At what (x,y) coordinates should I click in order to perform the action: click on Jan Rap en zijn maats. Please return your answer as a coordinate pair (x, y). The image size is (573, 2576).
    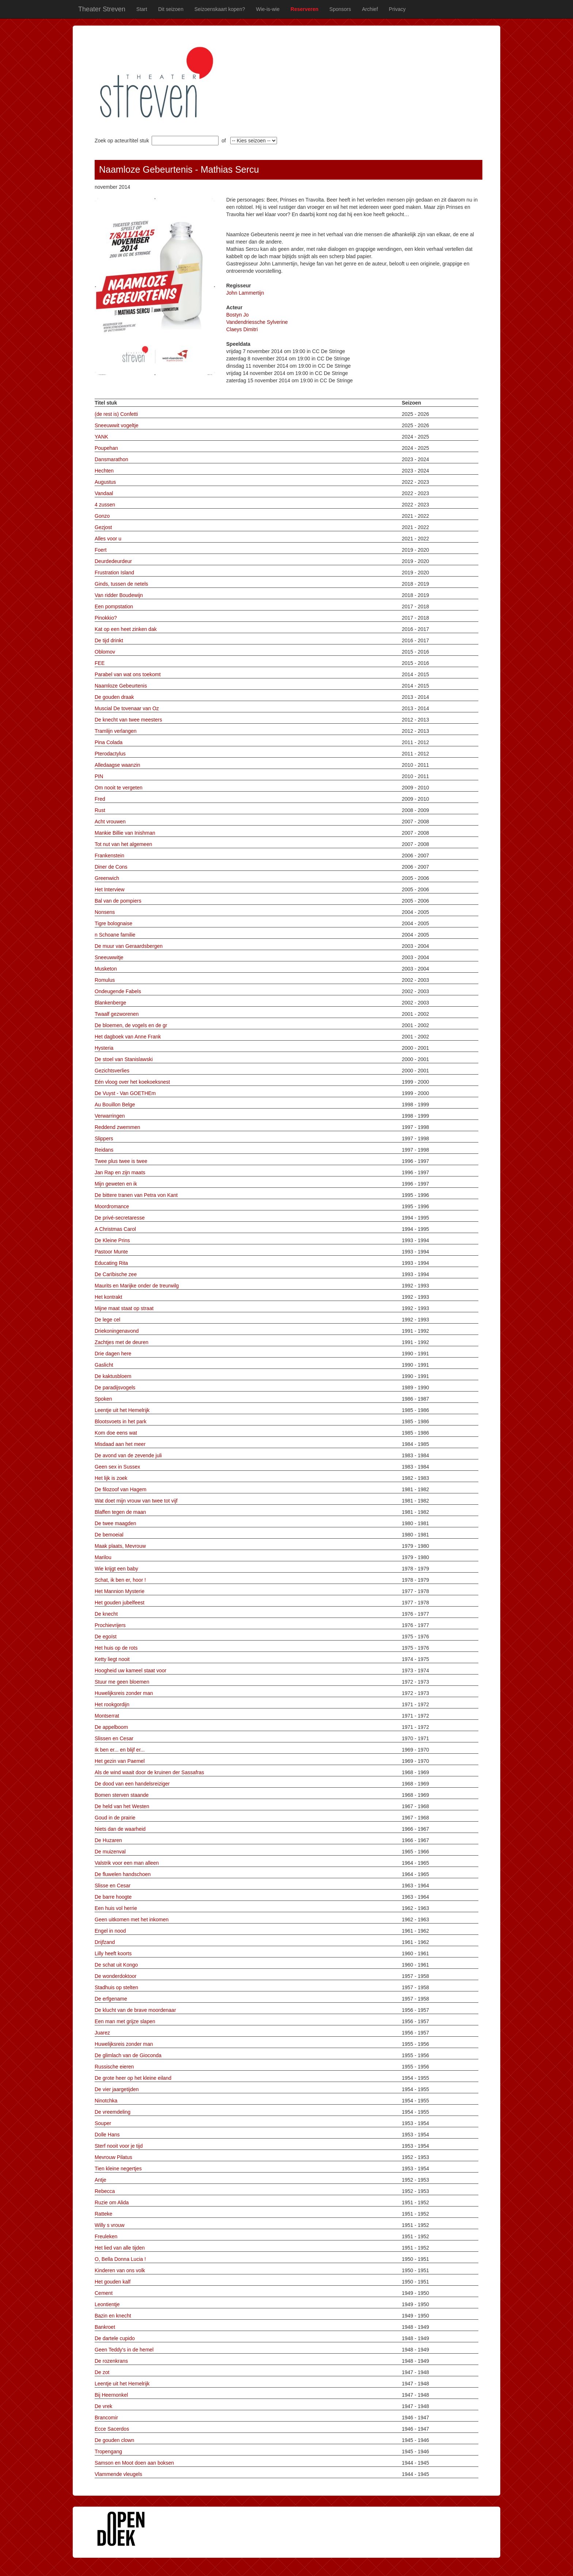
    Looking at the image, I should click on (120, 1172).